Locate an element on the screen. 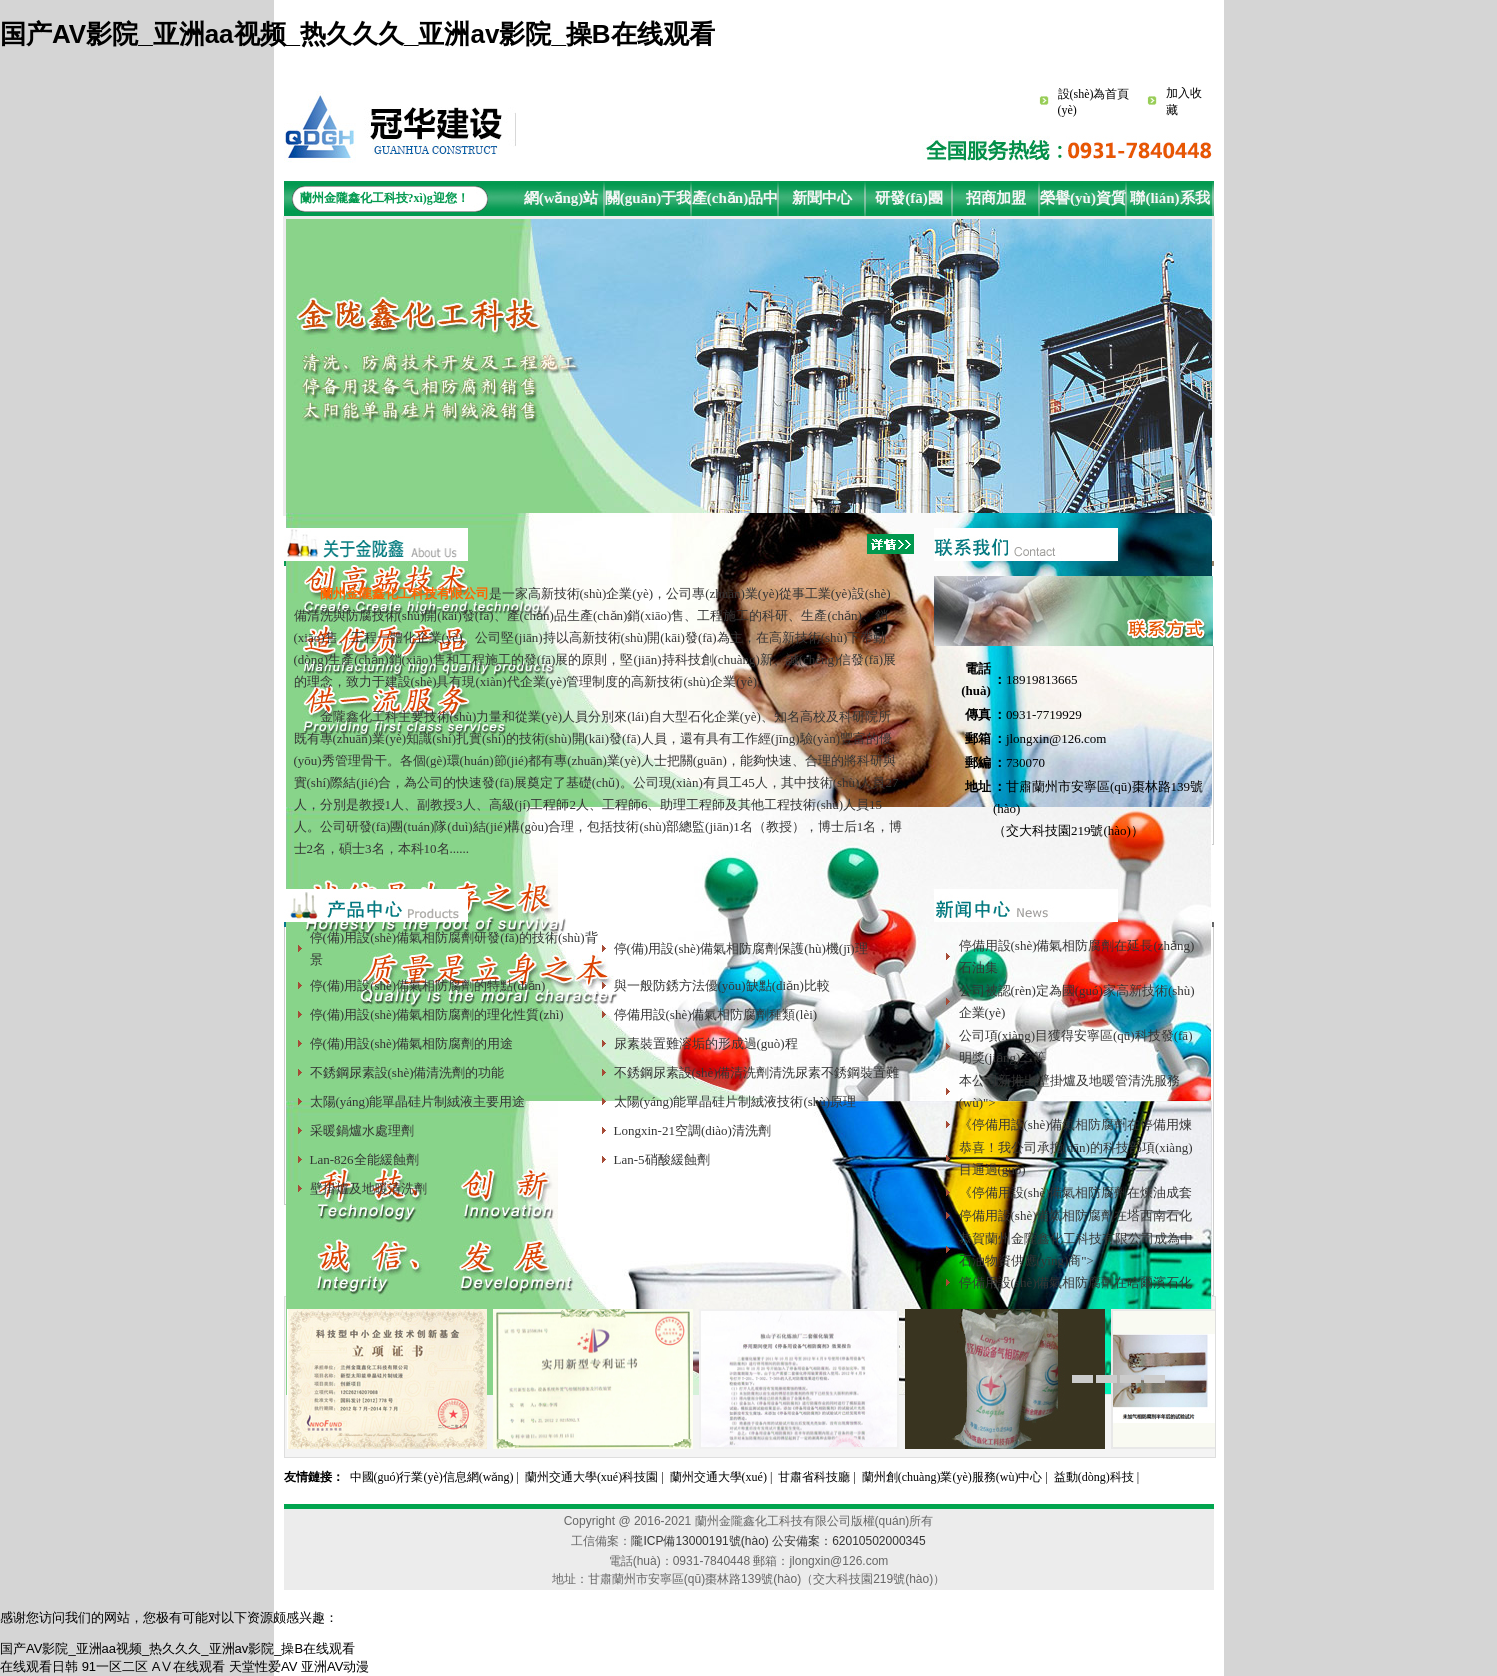 The image size is (1497, 1676). 停(備)用設(shè)備氣相防腐劑的理化性質(zhì) is located at coordinates (437, 1014).